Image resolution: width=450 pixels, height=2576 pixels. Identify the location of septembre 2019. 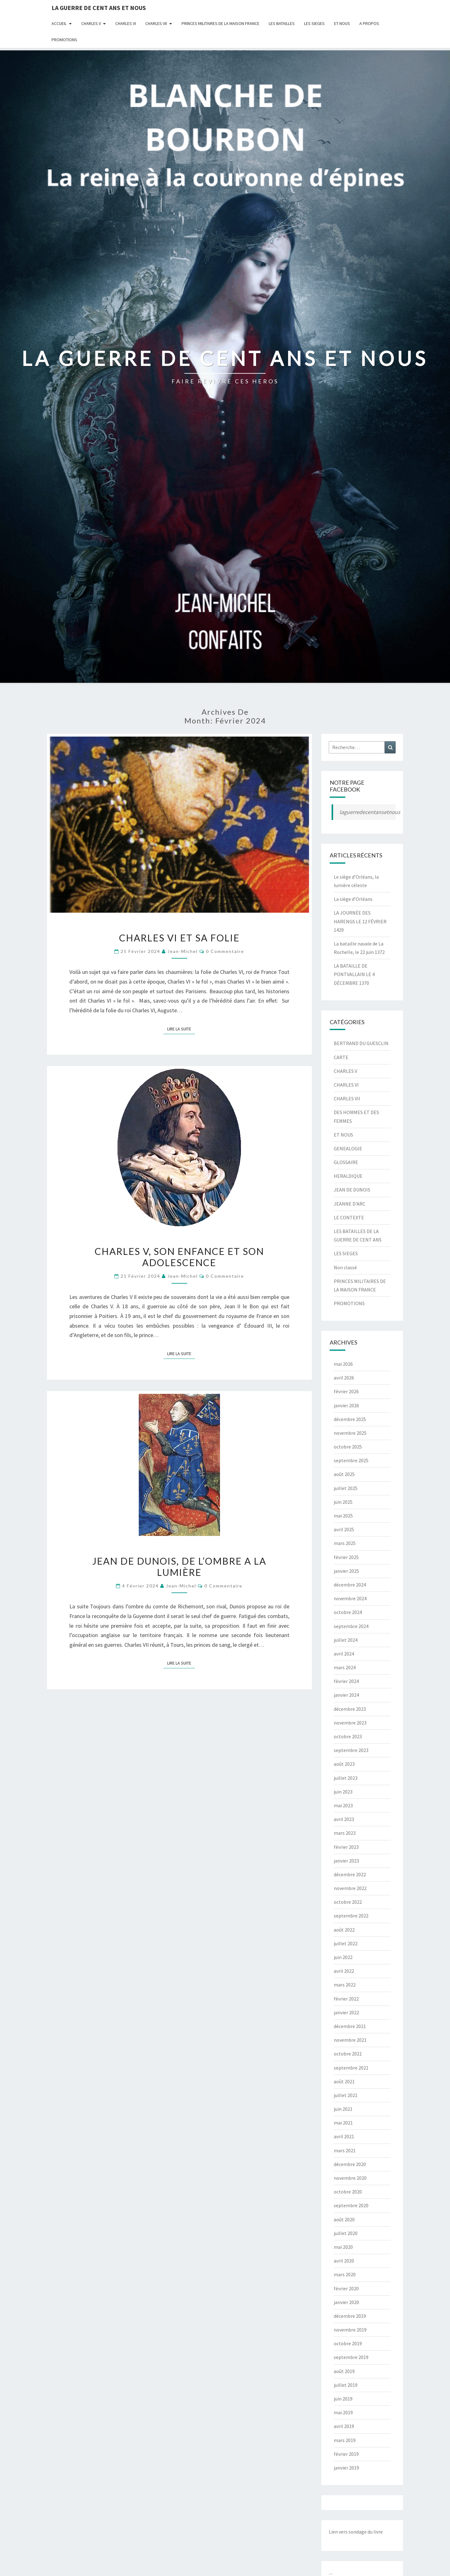
(351, 2357).